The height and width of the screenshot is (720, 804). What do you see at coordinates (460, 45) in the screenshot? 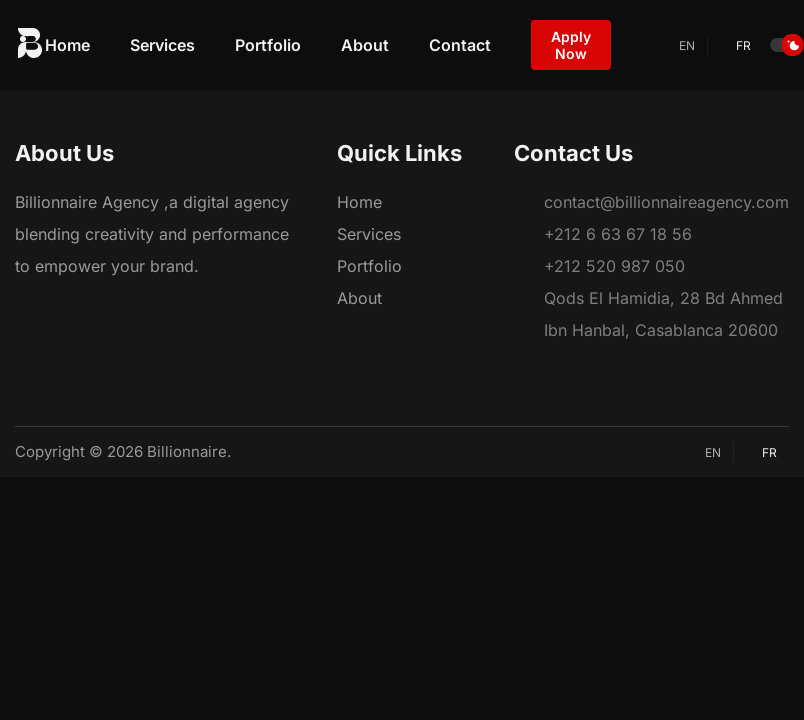
I see `Contact` at bounding box center [460, 45].